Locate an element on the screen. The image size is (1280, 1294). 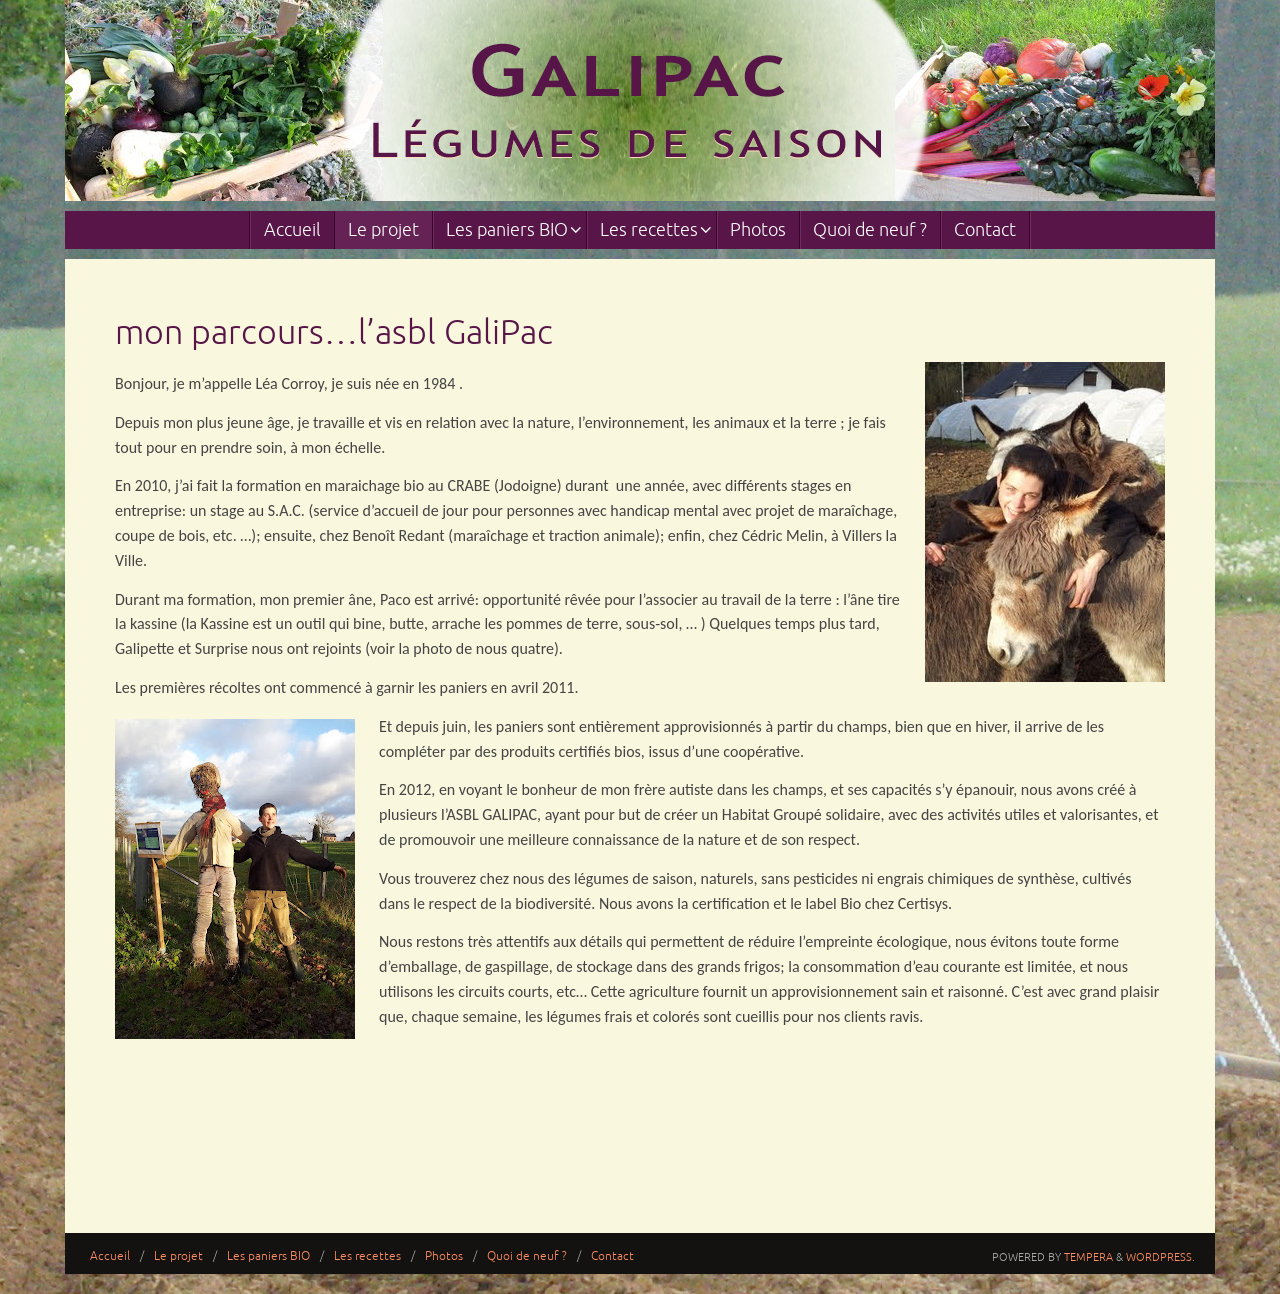
Photos is located at coordinates (444, 1256).